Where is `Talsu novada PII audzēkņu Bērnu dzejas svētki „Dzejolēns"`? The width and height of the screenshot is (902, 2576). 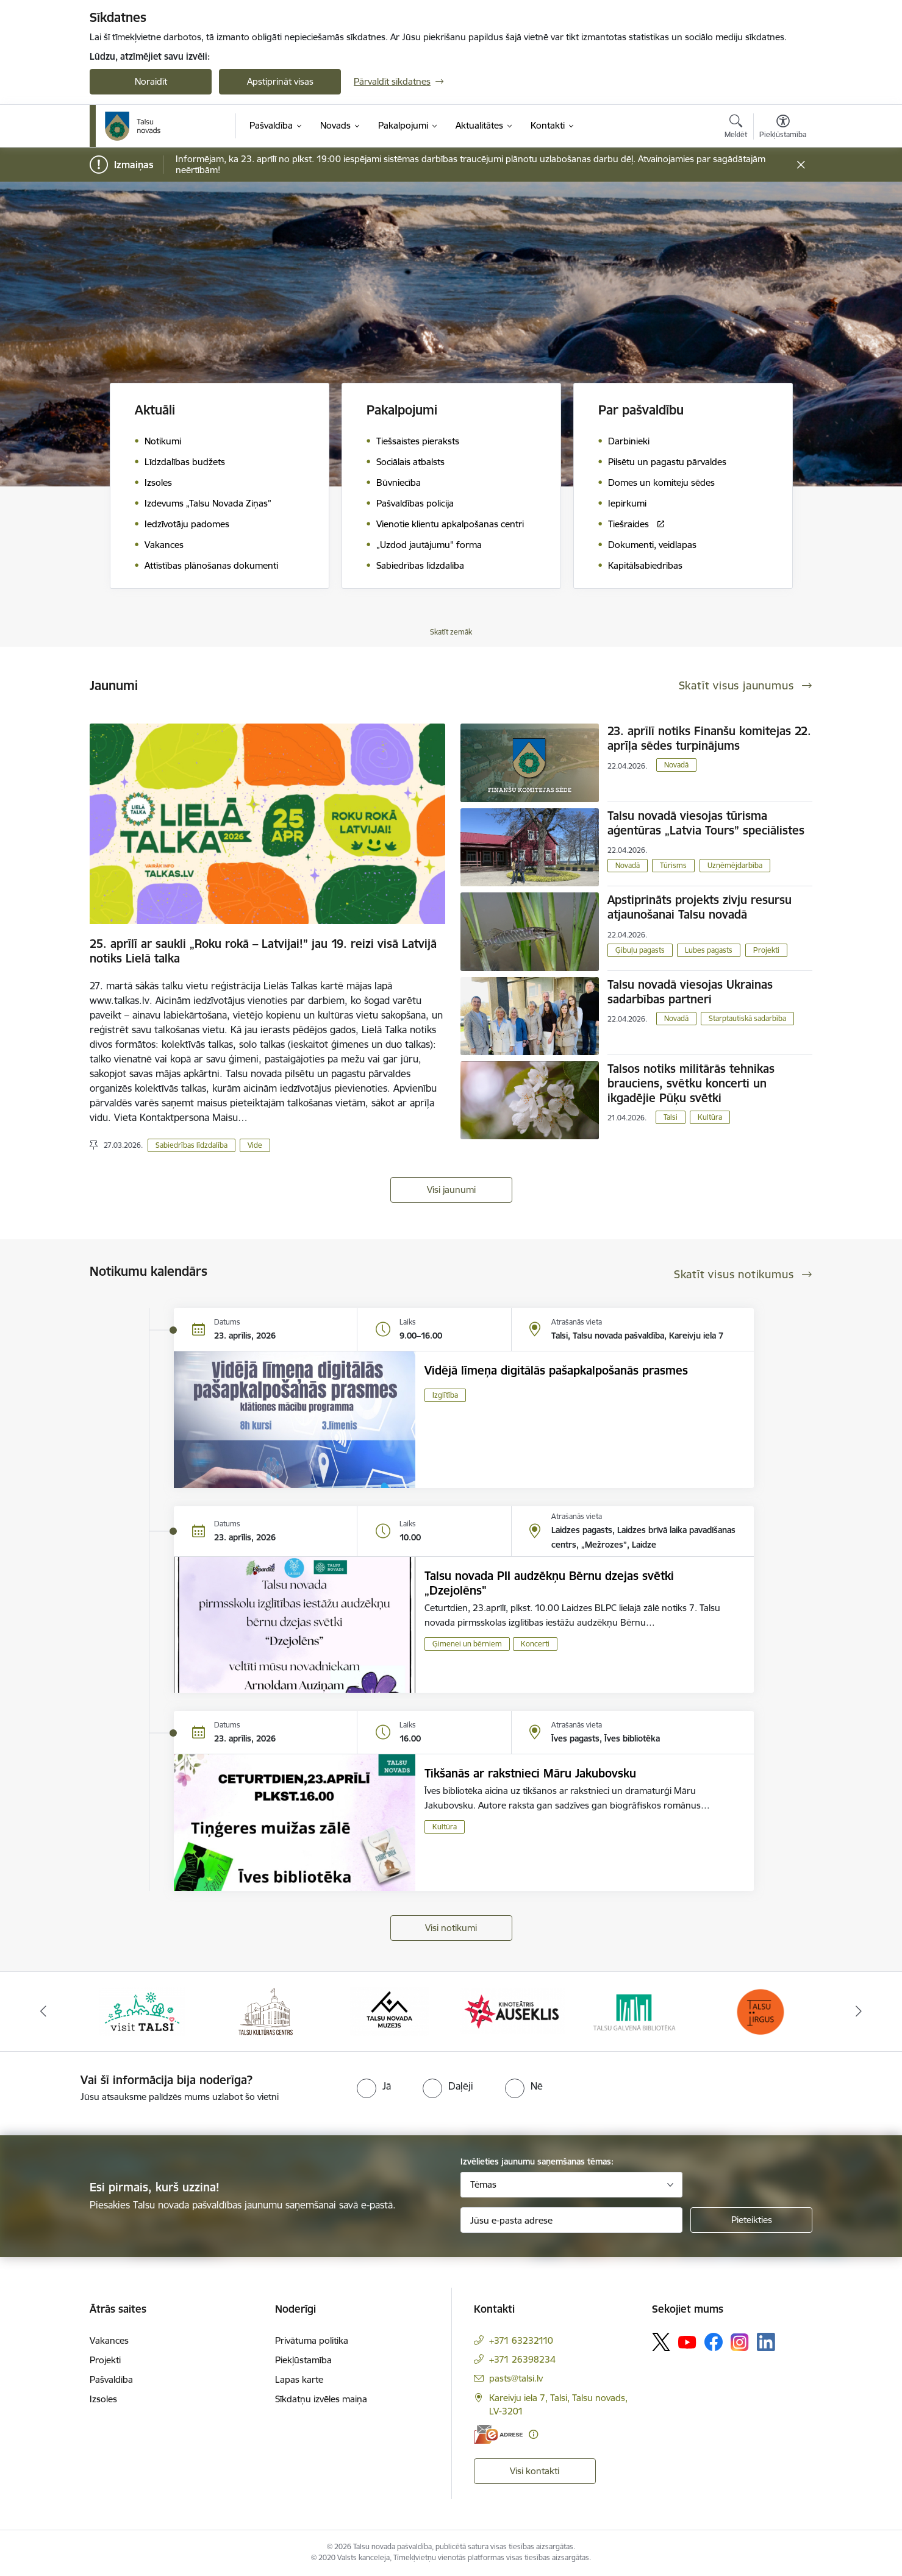
Talsu novada PII audzēkņu Bērnu dzejas svētki „Dzejolēns" is located at coordinates (549, 1583).